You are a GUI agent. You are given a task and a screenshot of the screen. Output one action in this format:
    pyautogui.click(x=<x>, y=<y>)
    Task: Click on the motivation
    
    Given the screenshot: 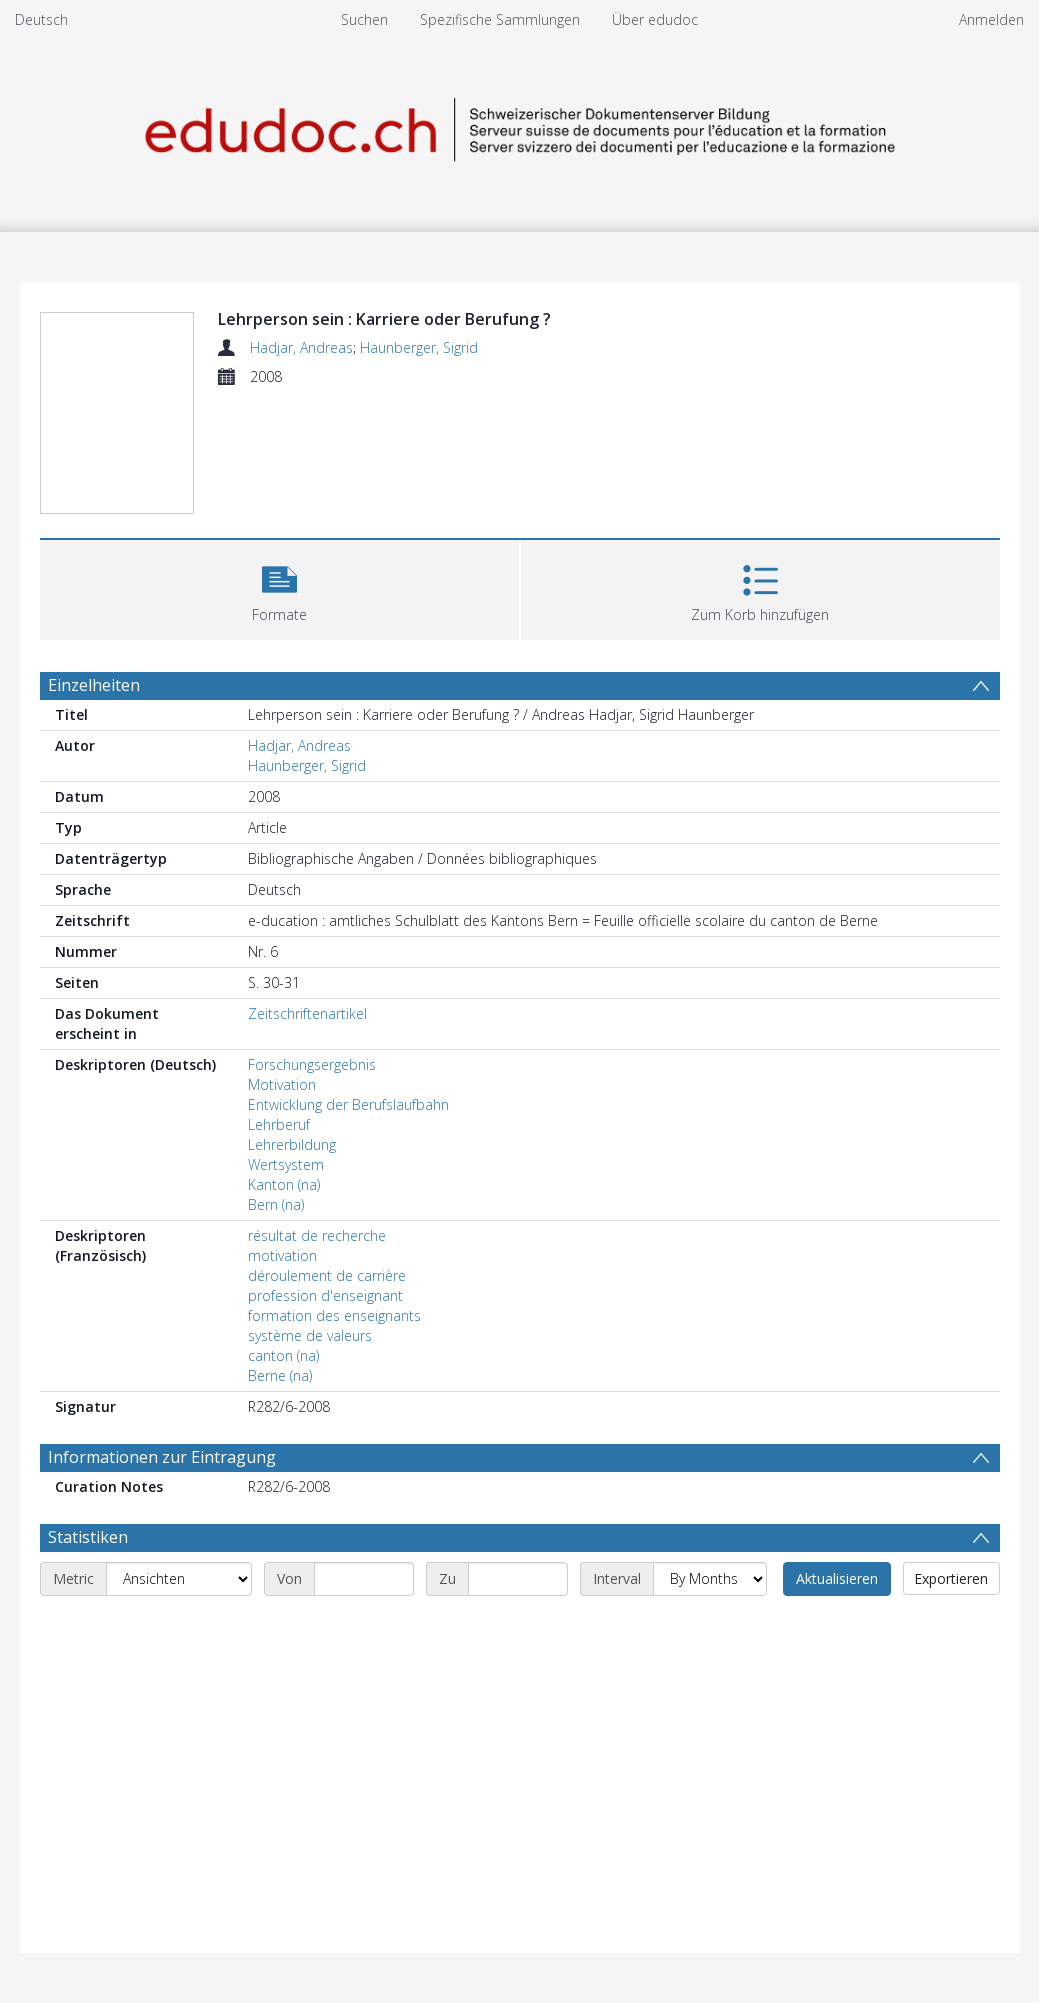 What is the action you would take?
    pyautogui.click(x=282, y=1255)
    